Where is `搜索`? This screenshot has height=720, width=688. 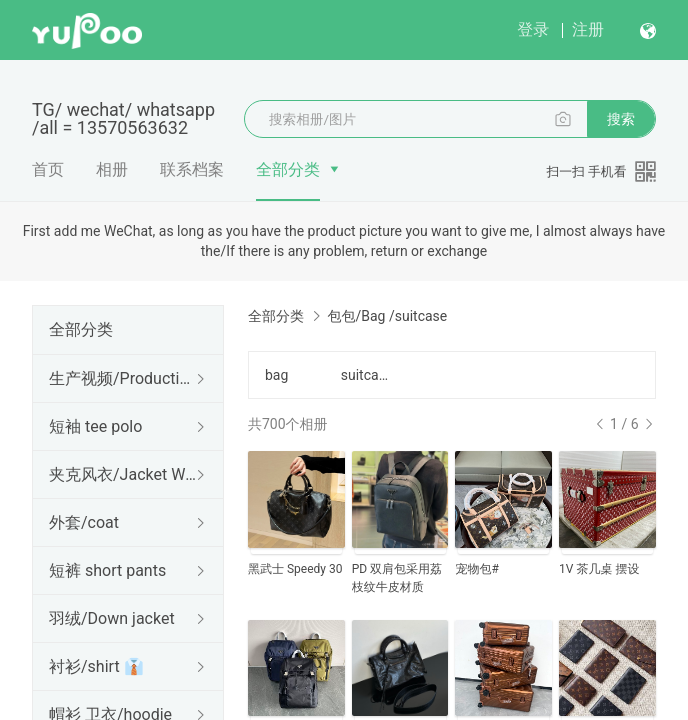
搜索 is located at coordinates (621, 119).